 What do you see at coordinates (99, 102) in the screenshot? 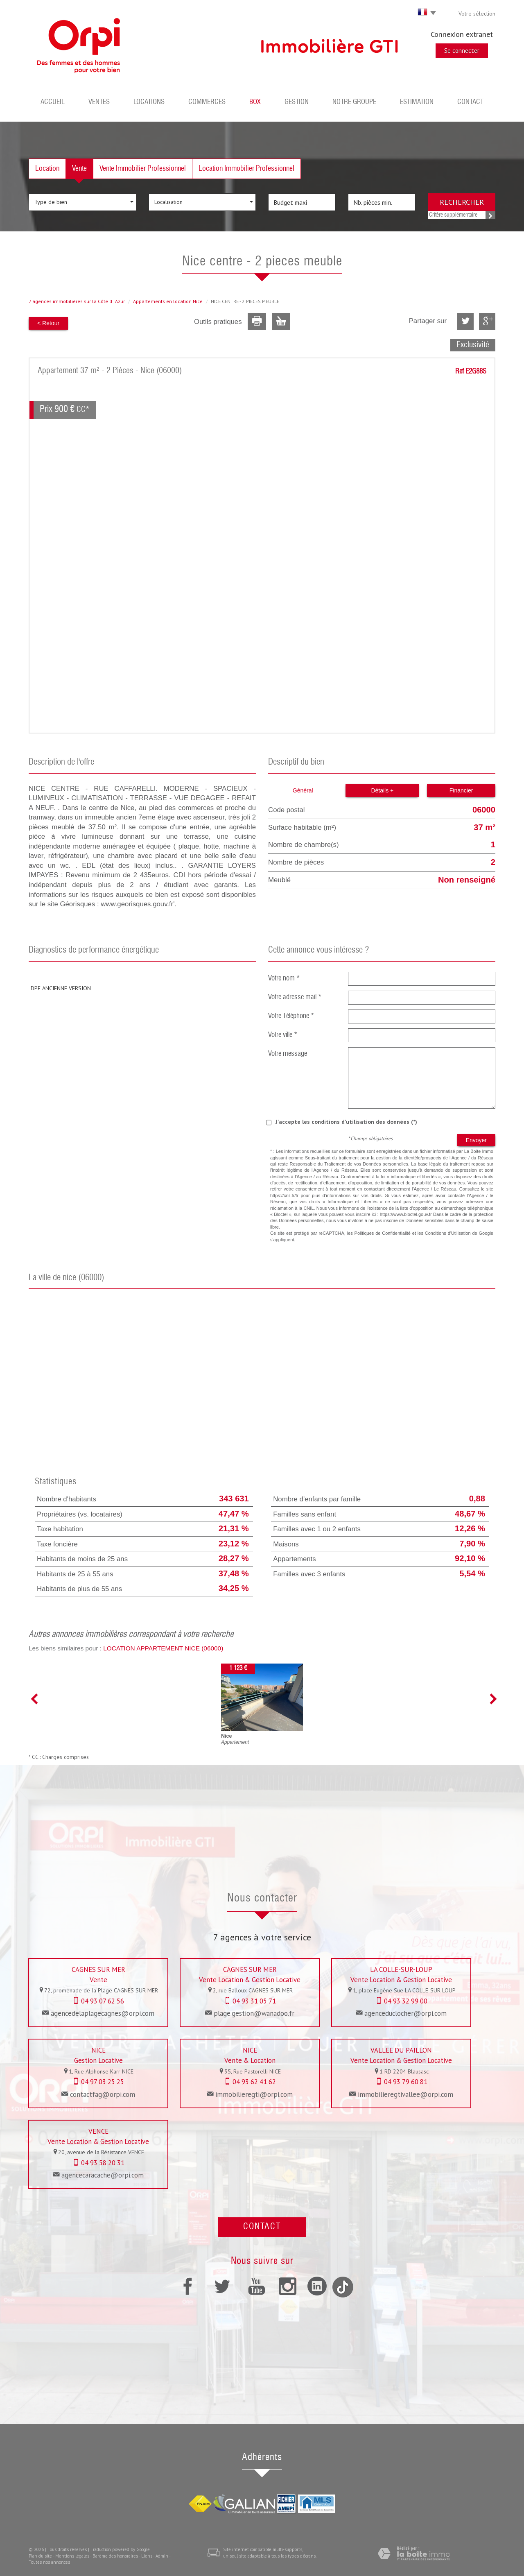
I see `Ventes` at bounding box center [99, 102].